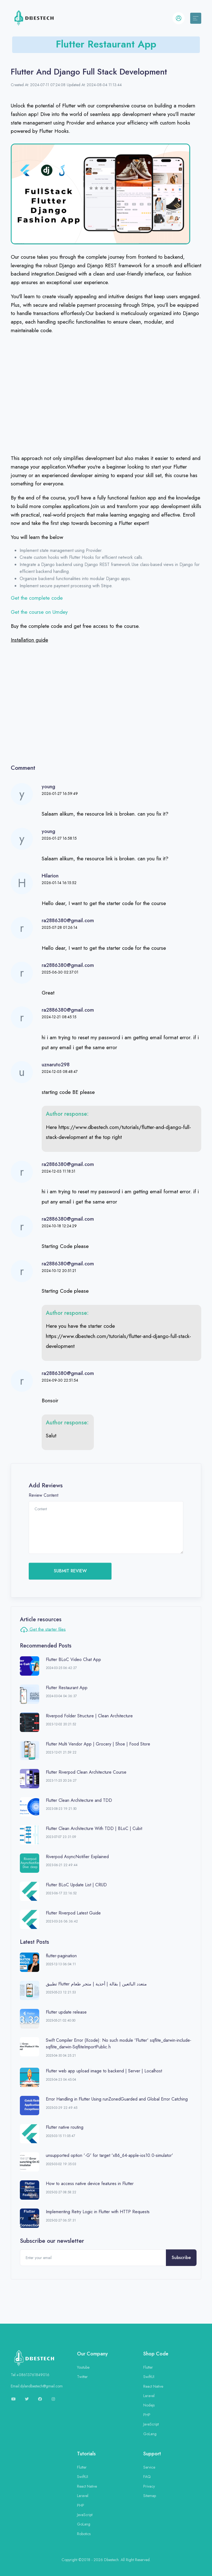 Image resolution: width=212 pixels, height=2576 pixels. Describe the element at coordinates (43, 1495) in the screenshot. I see `Review Content` at that location.